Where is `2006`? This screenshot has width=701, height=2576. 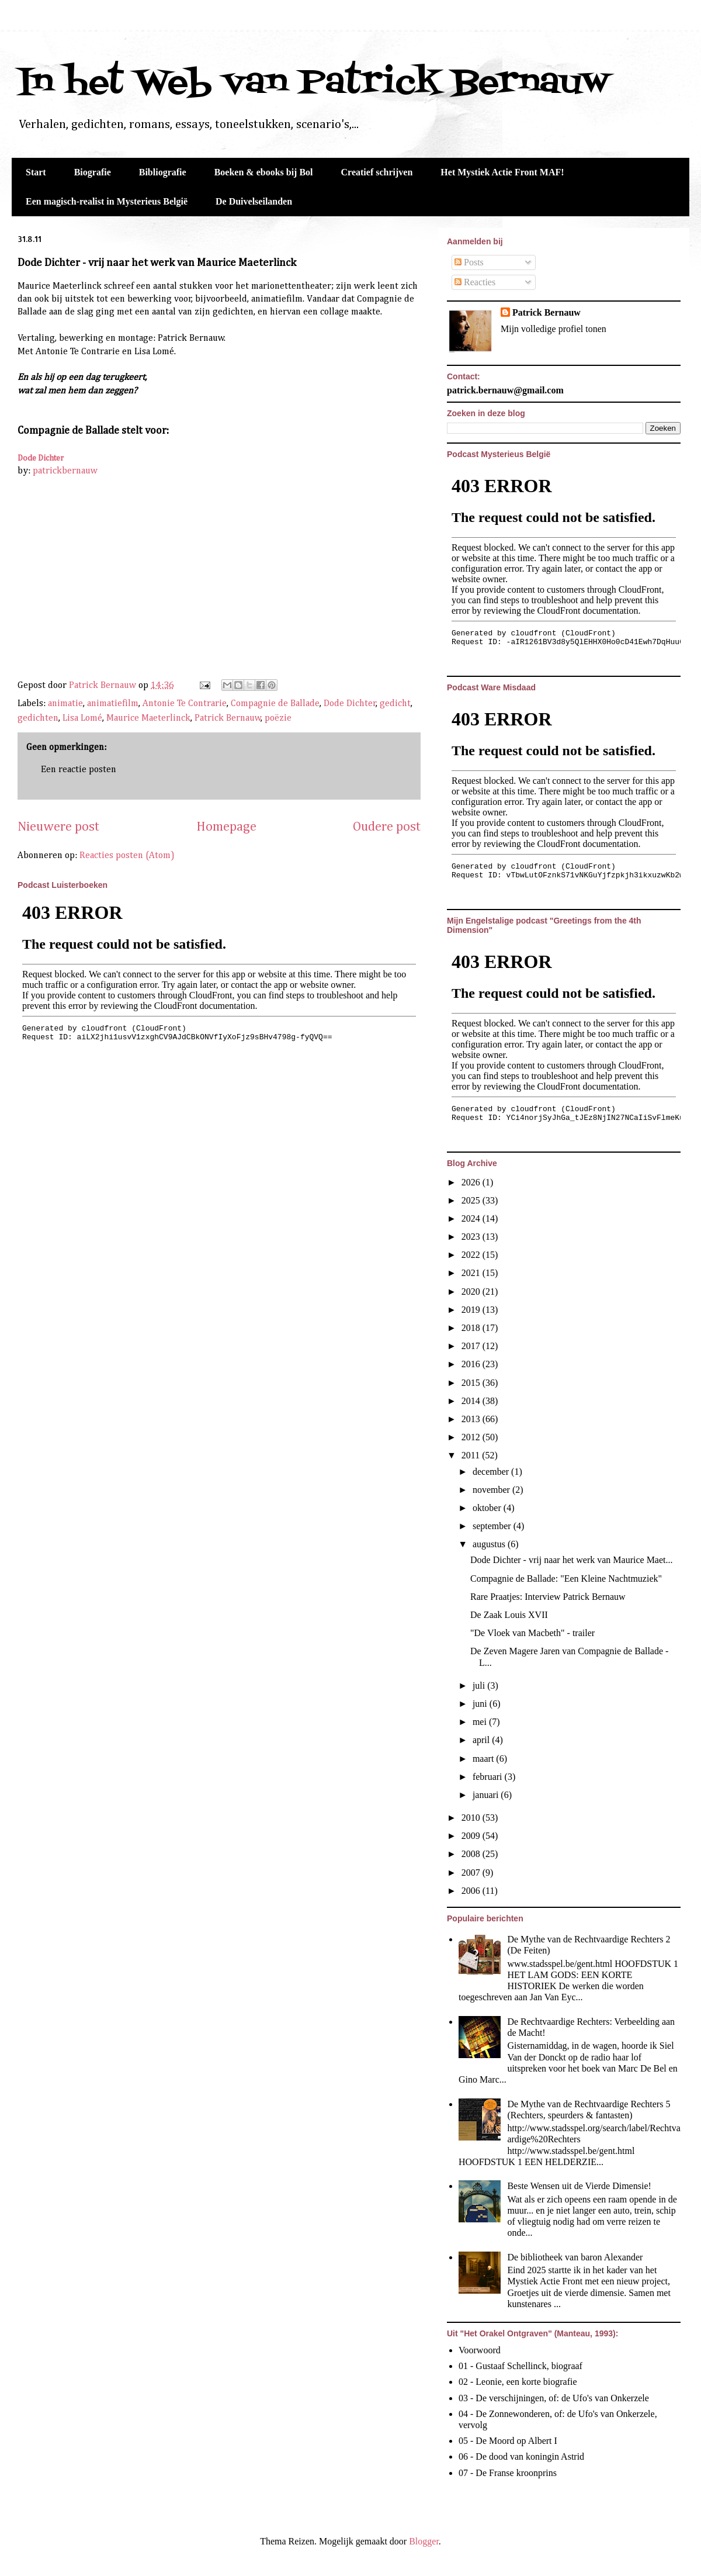 2006 is located at coordinates (472, 1891).